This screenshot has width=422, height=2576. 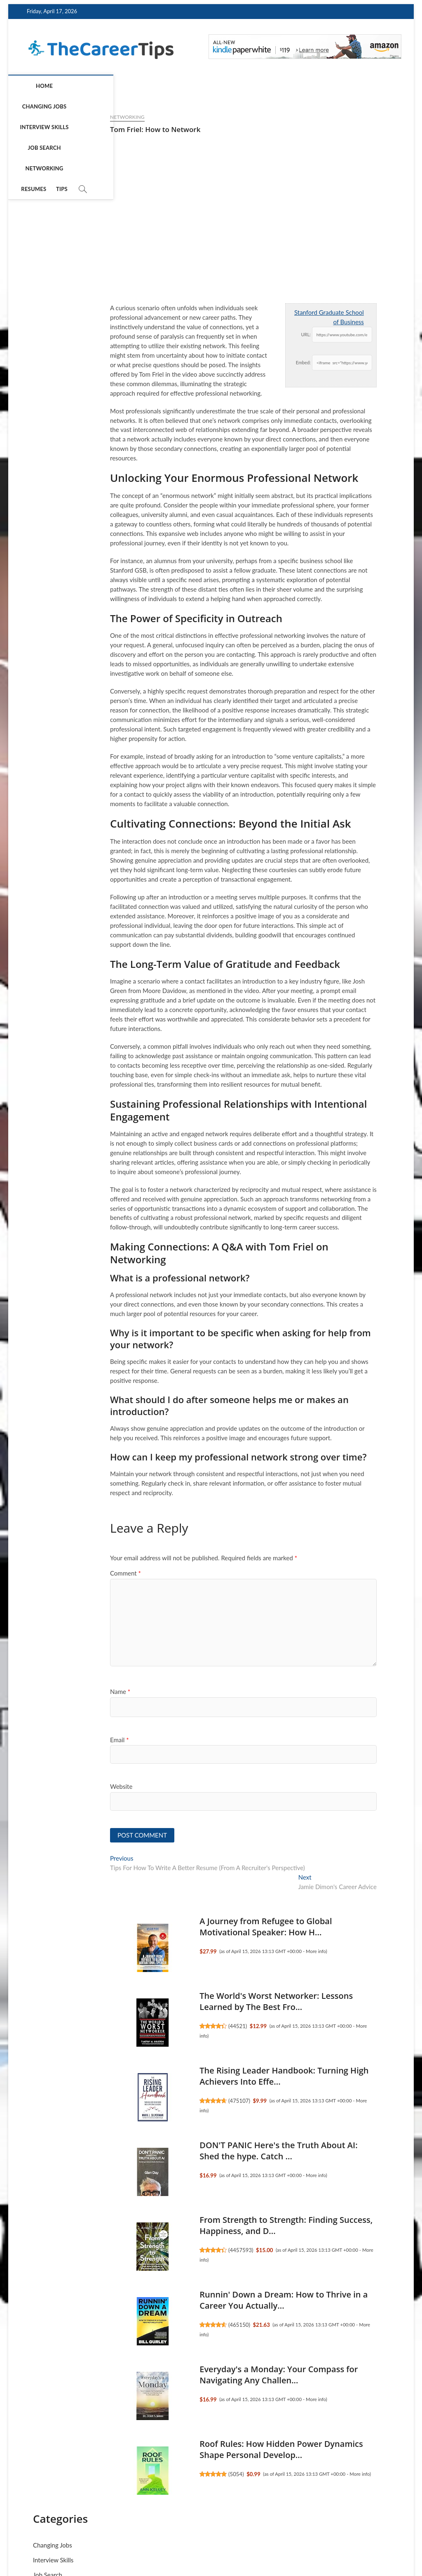 I want to click on SHRM-CP Exam Prep: Grow Your Career & Develop Strategic HR S..., so click(x=341, y=574).